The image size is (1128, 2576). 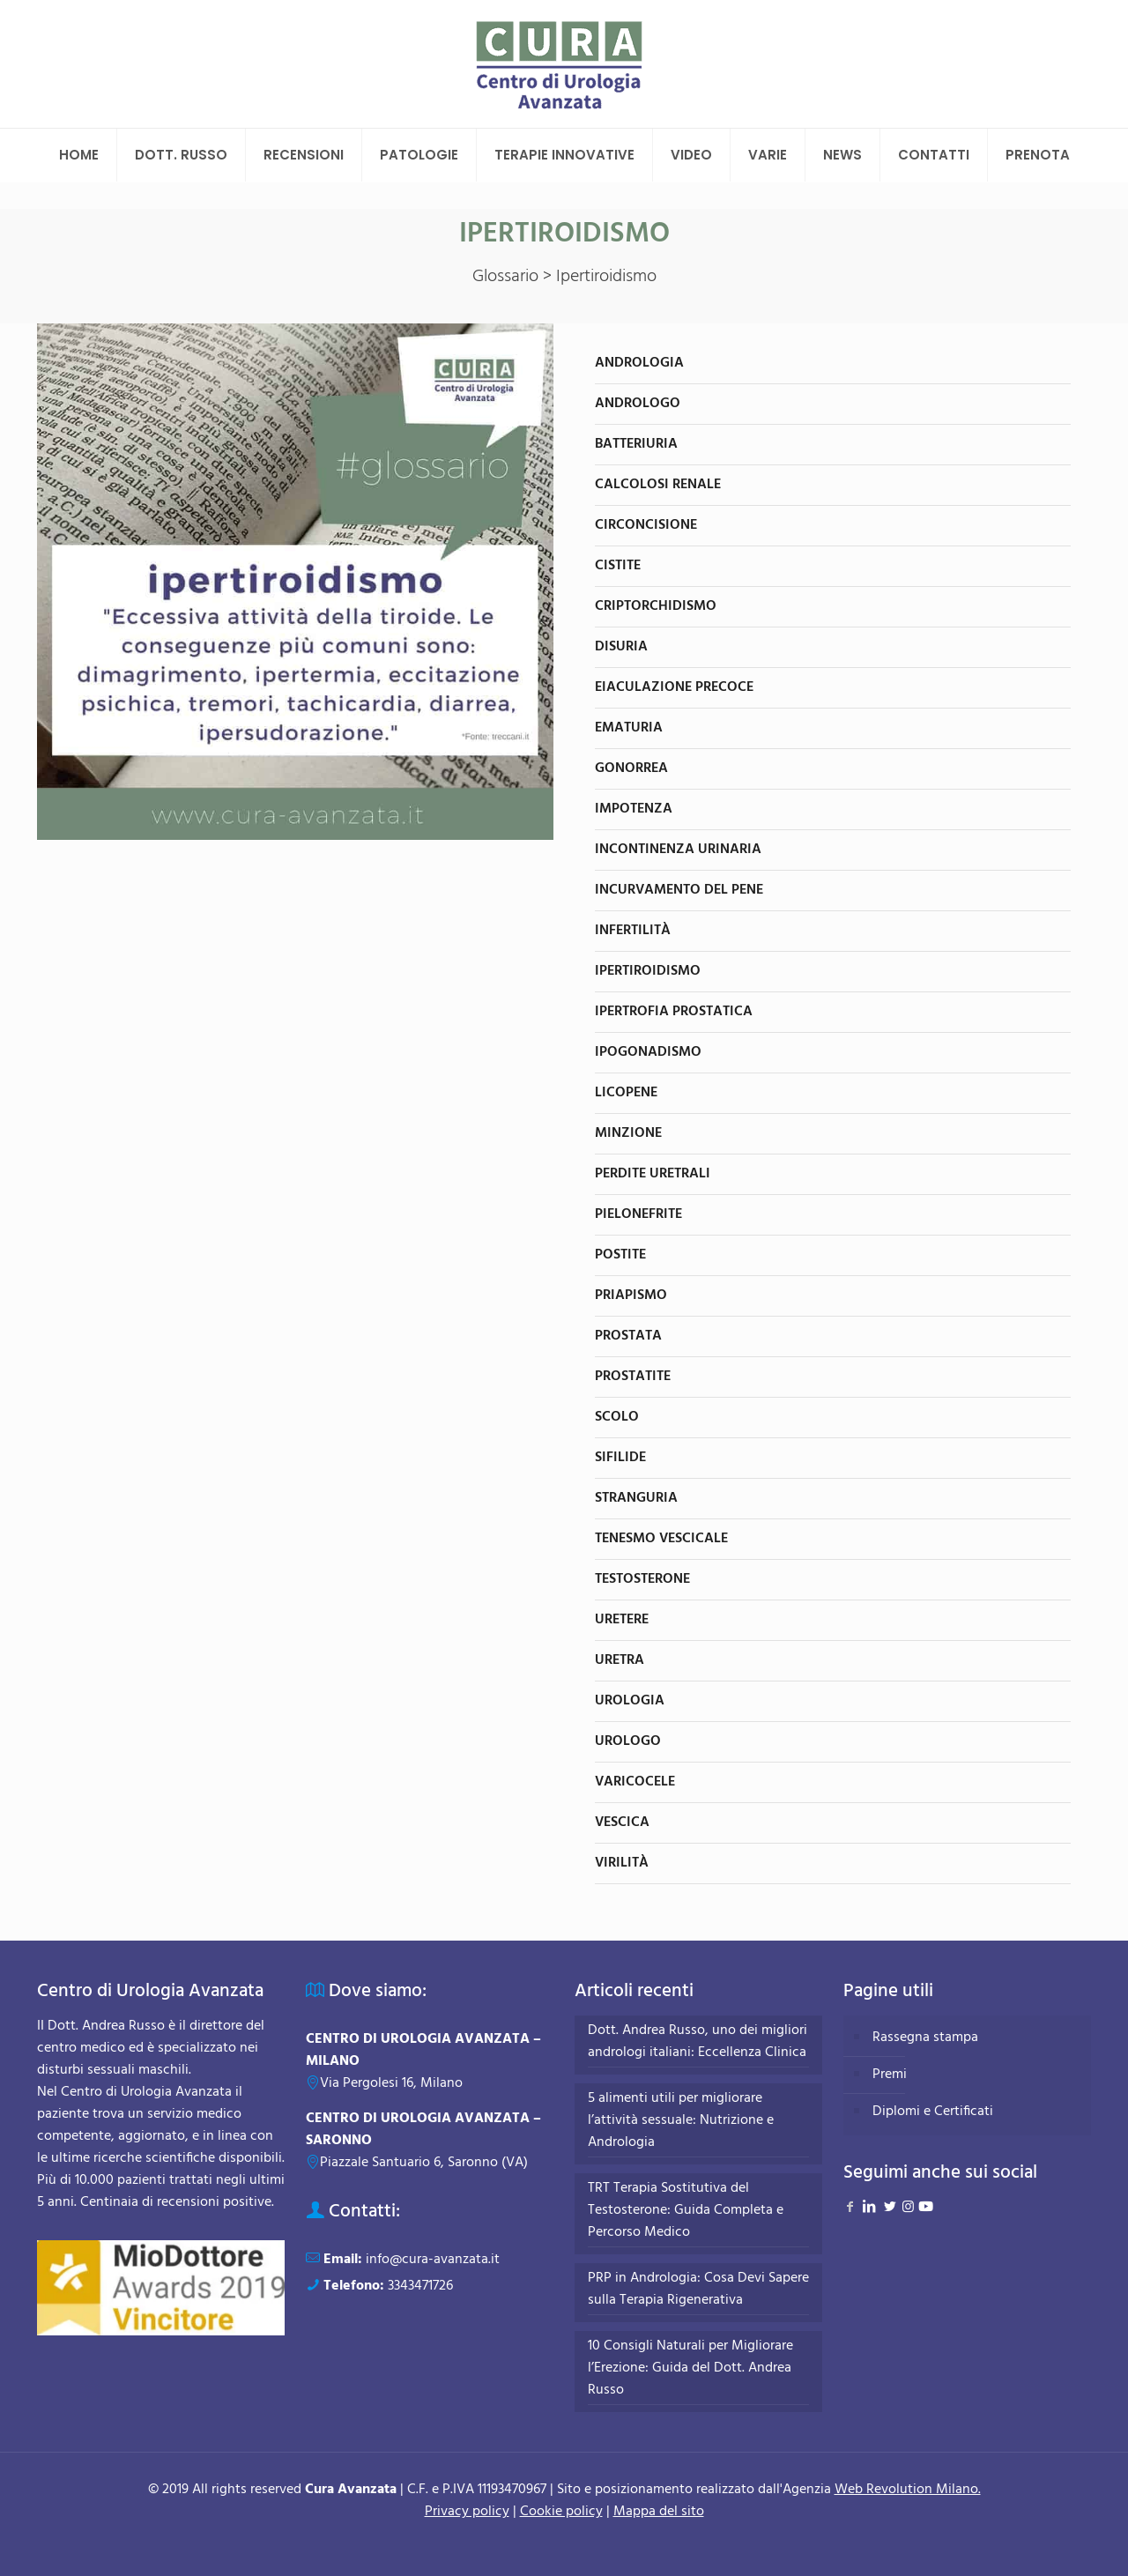 What do you see at coordinates (639, 363) in the screenshot?
I see `Andrologia` at bounding box center [639, 363].